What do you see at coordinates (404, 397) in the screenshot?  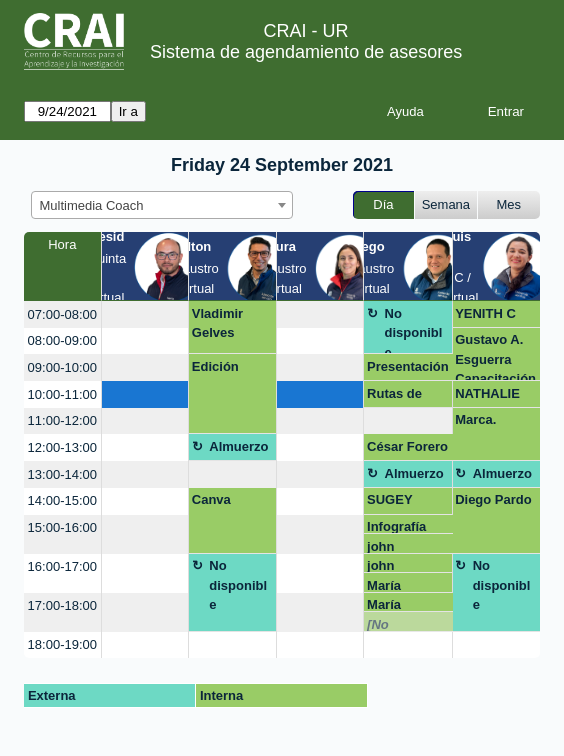 I see `Rutas de maduración` at bounding box center [404, 397].